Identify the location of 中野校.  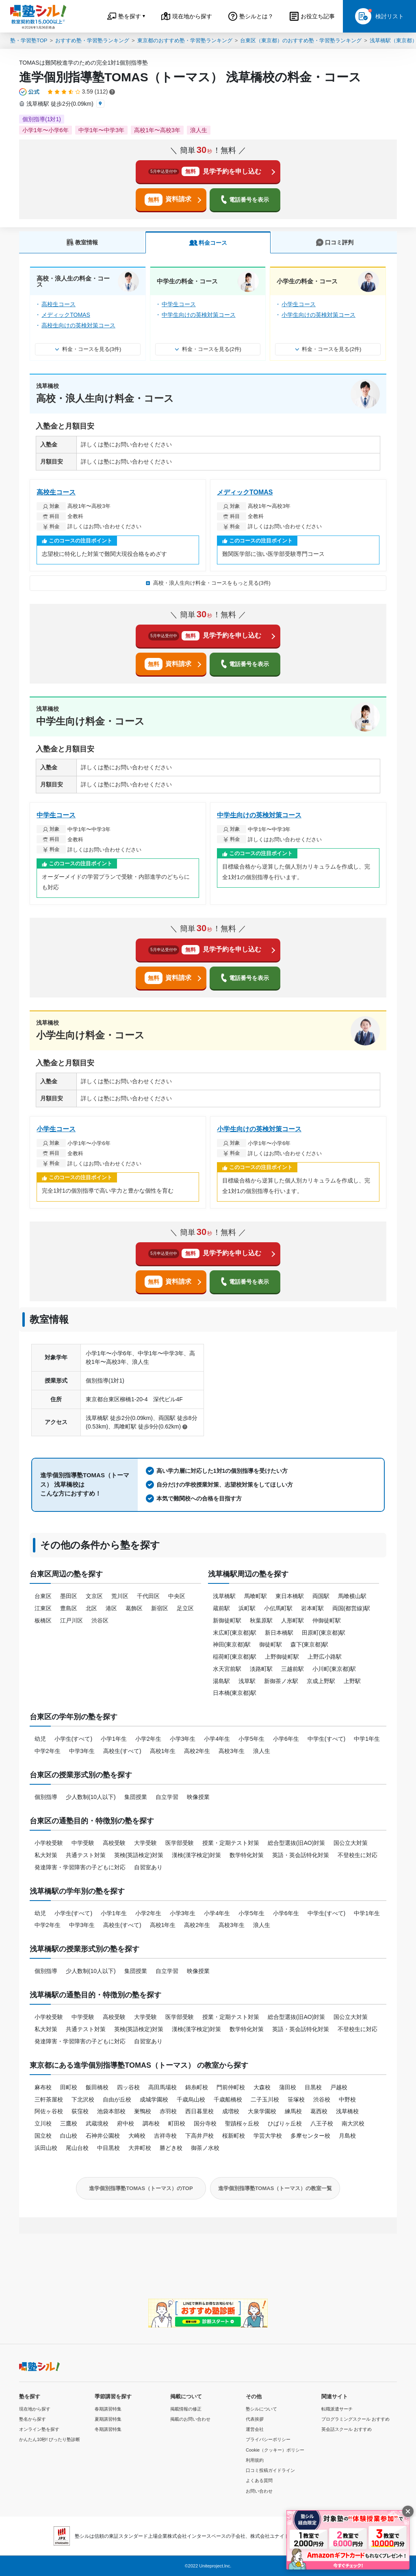
(347, 2099).